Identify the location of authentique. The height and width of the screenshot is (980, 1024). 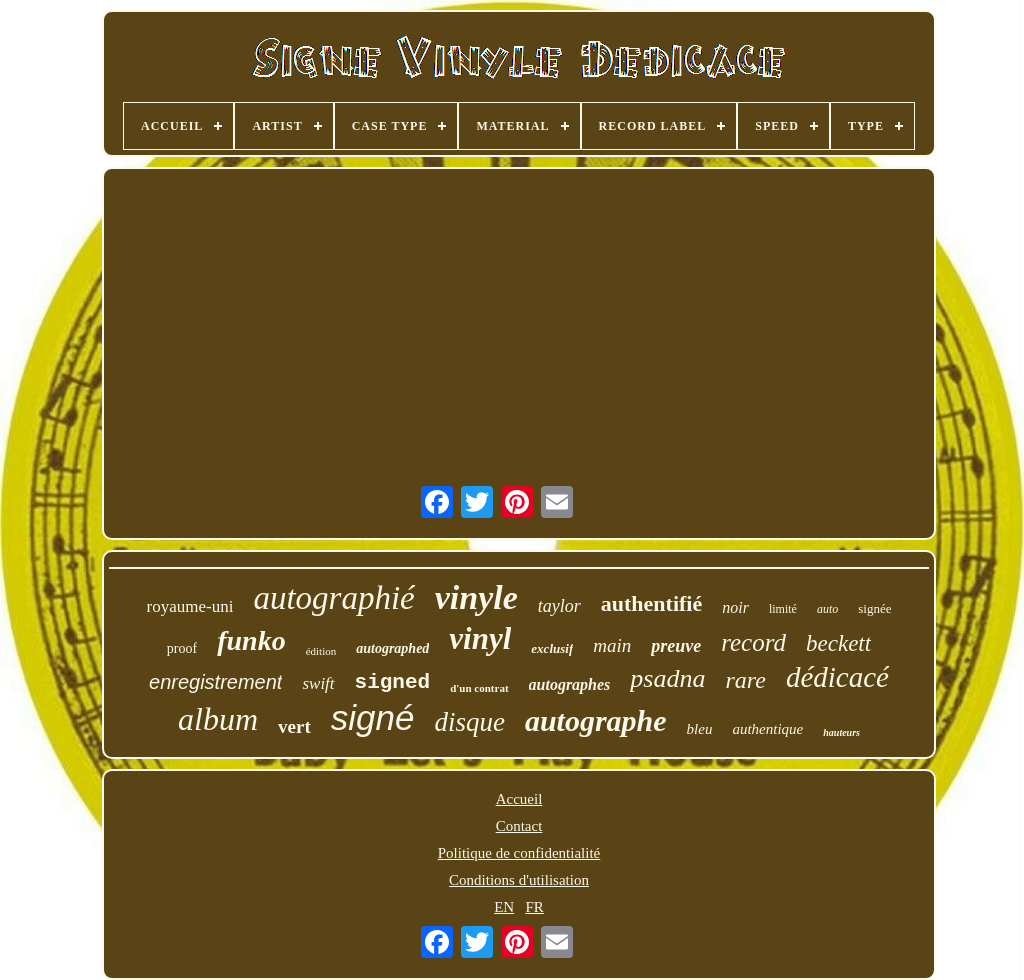
(767, 729).